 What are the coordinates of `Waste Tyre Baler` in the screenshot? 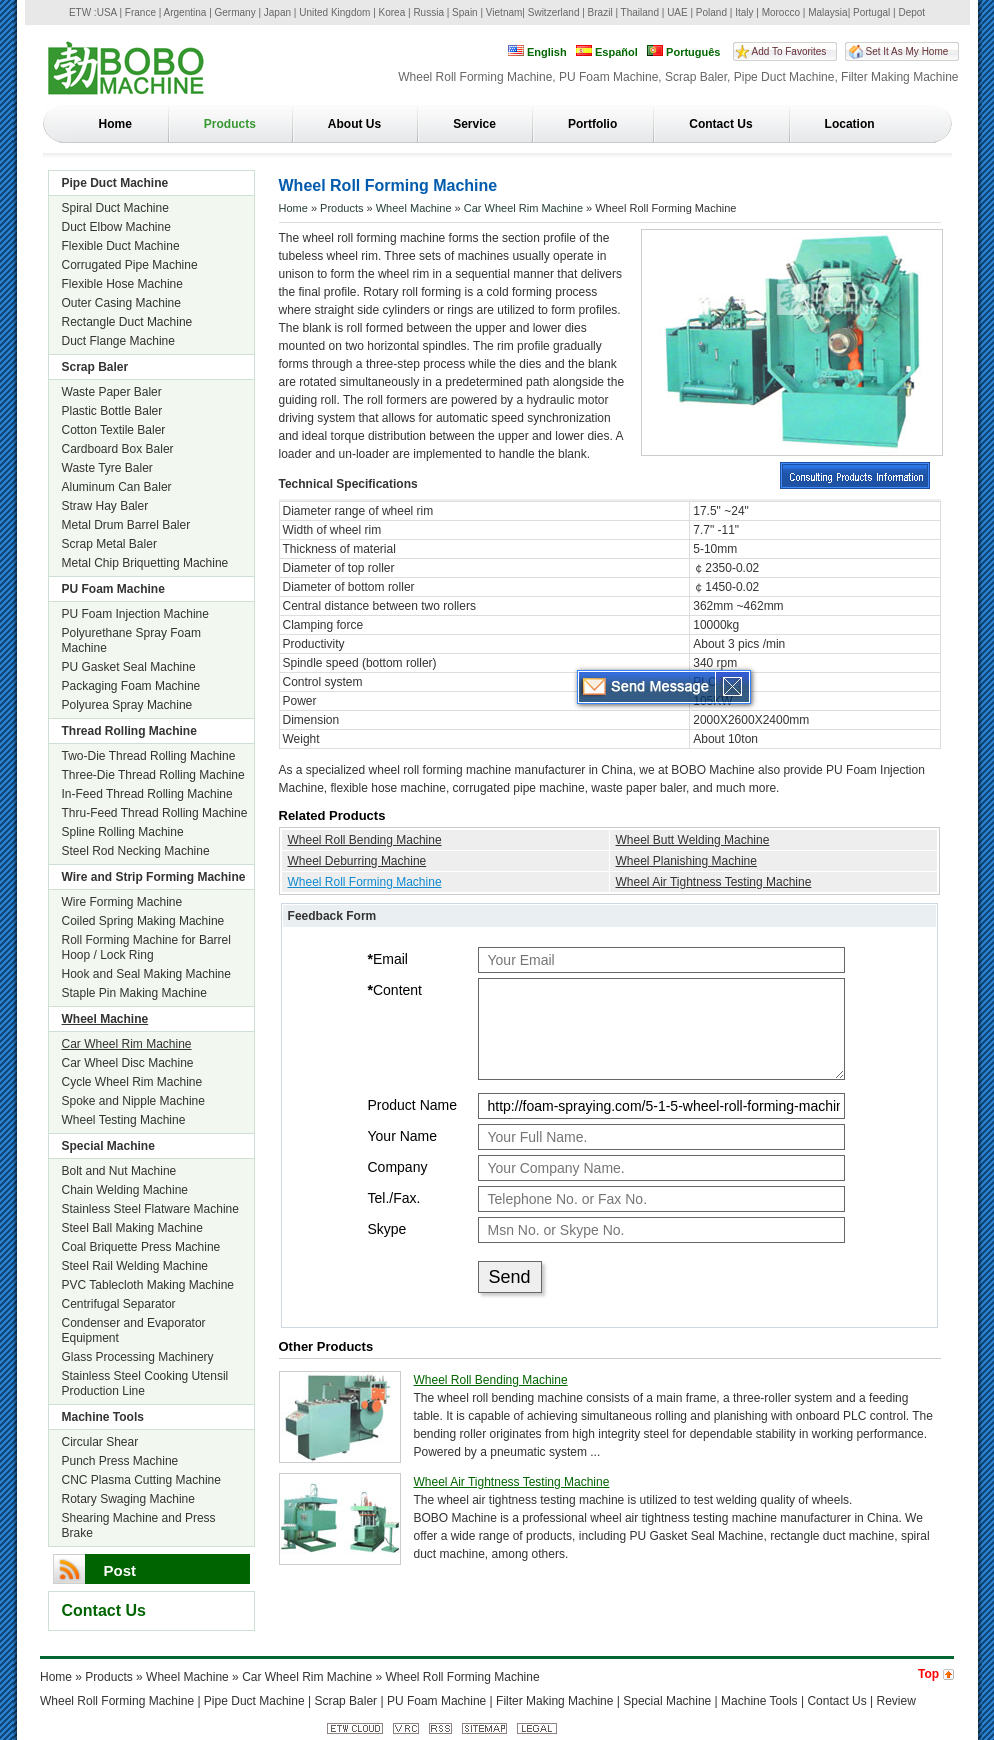 It's located at (107, 468).